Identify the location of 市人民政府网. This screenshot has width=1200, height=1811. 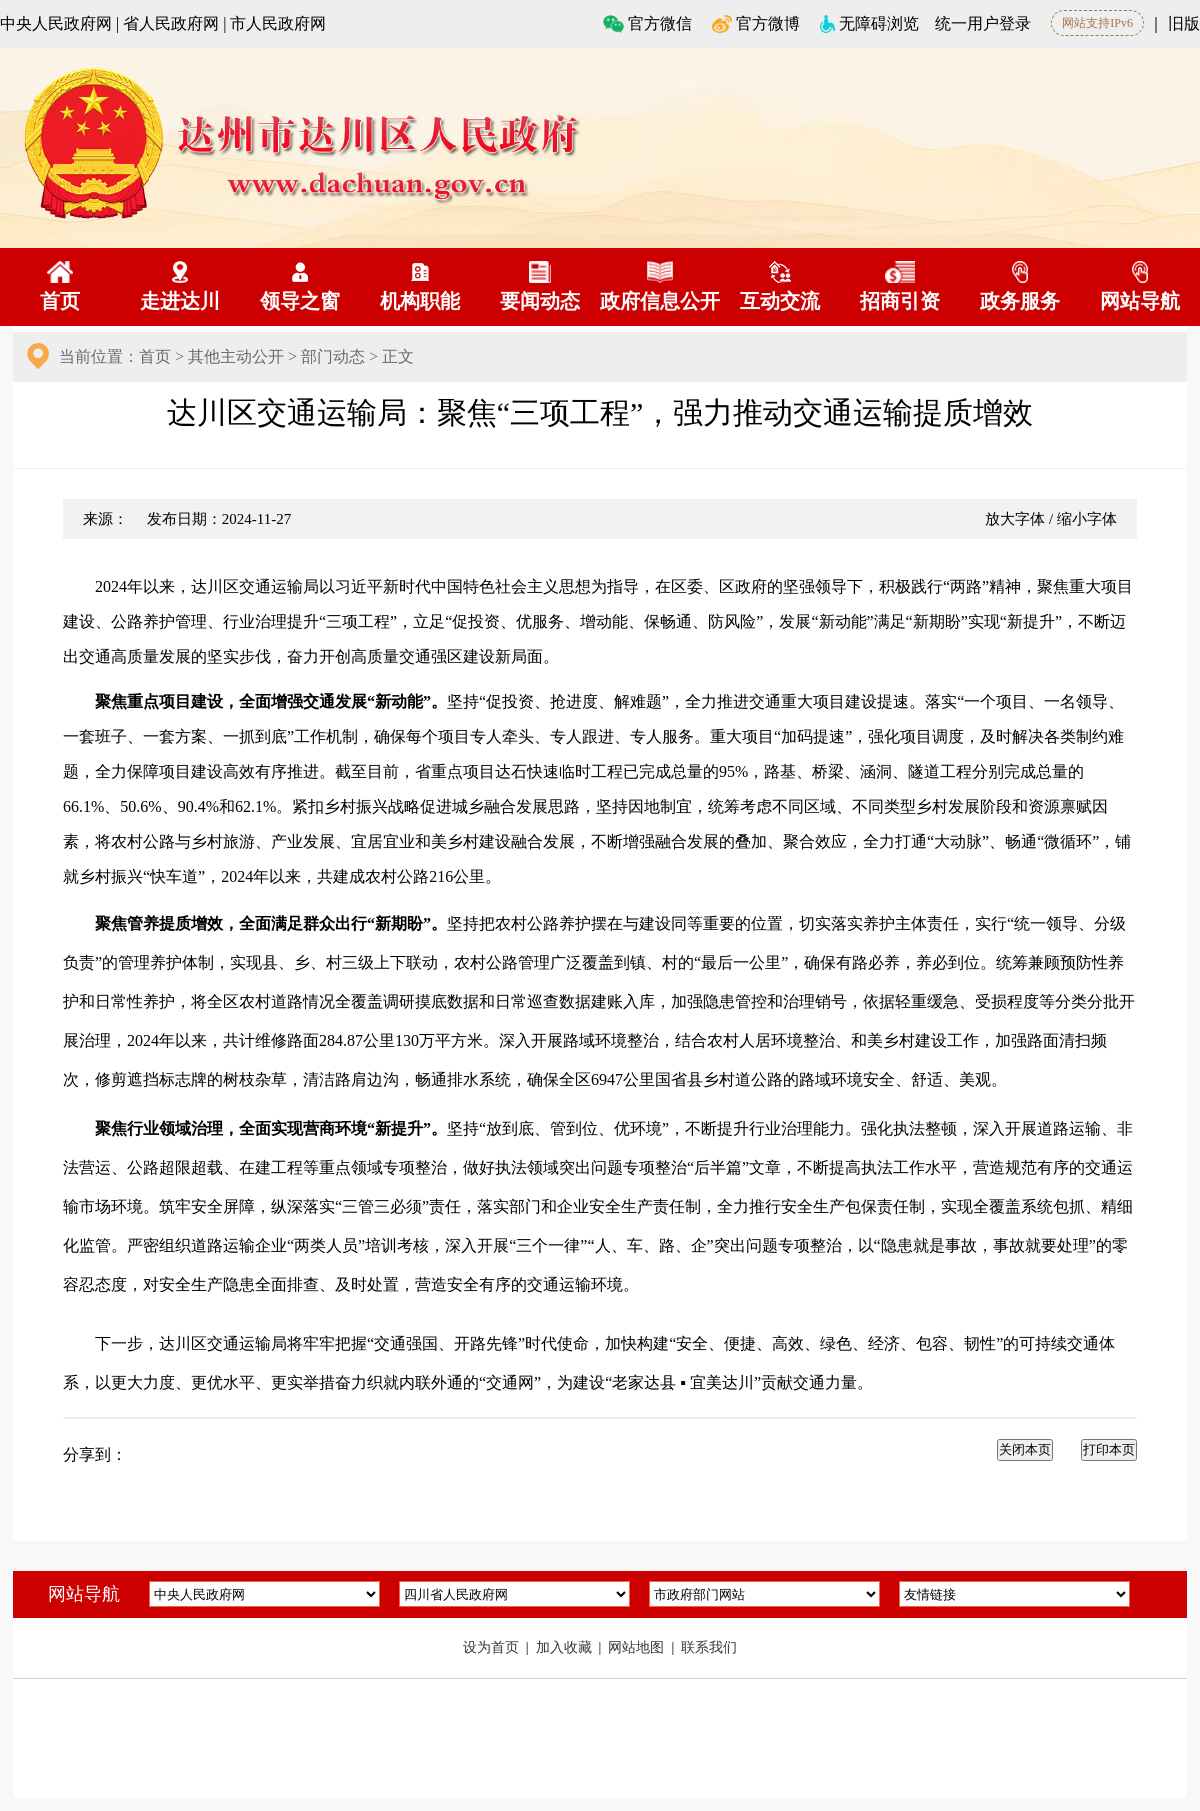
(278, 23).